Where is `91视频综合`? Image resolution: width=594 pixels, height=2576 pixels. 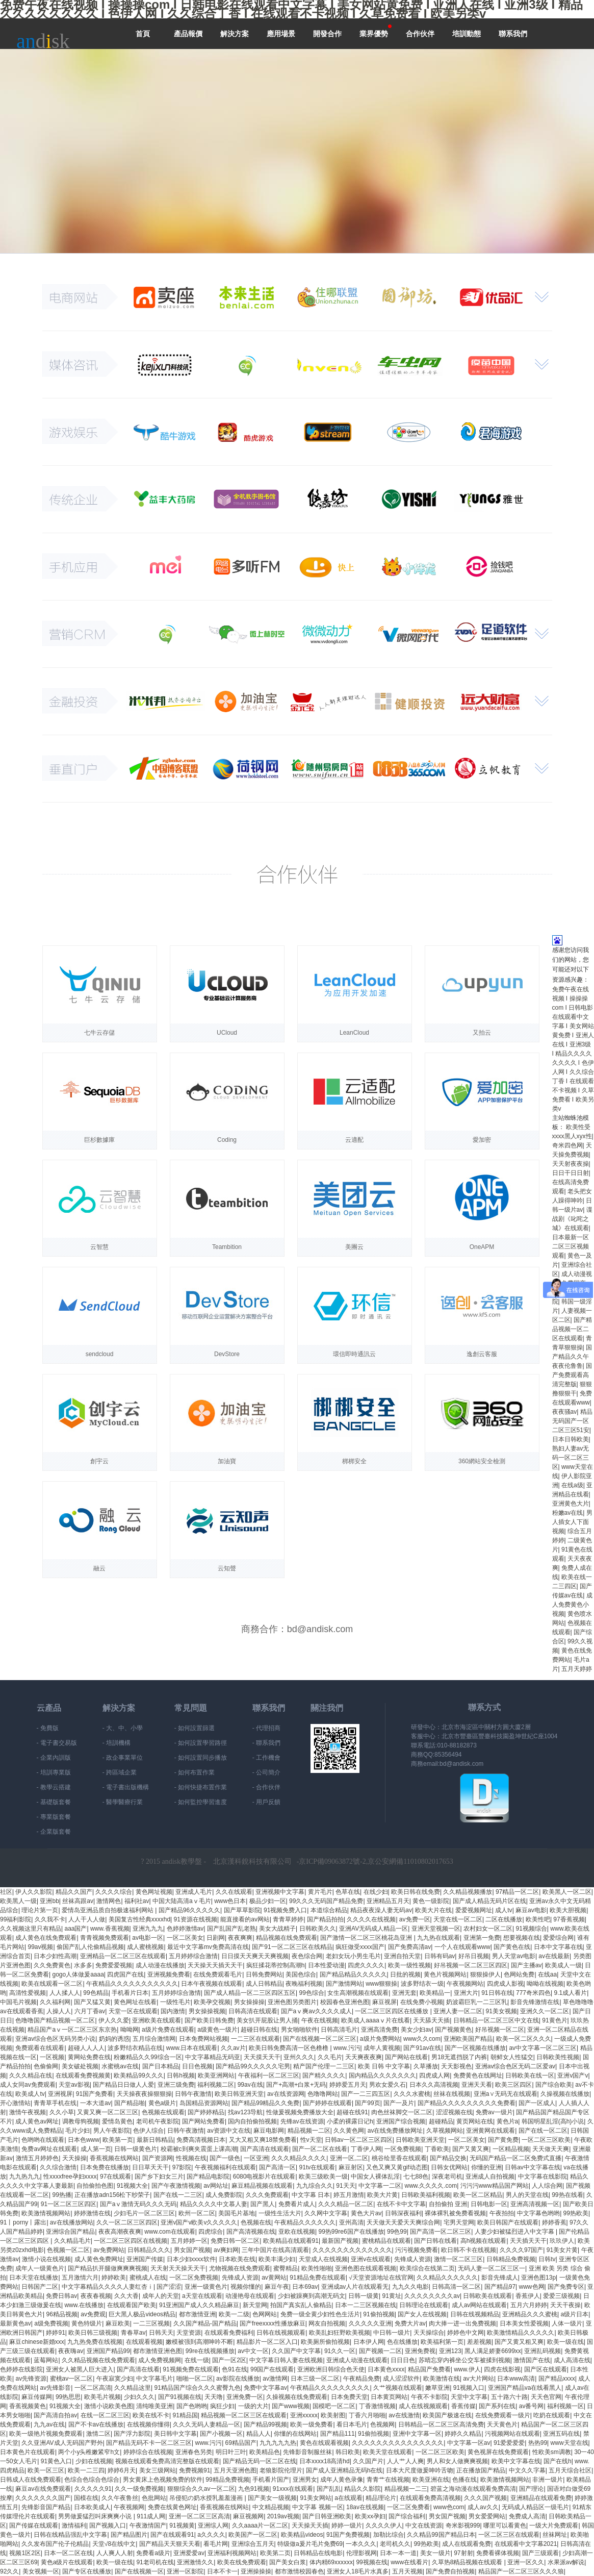
91视频综合 is located at coordinates (531, 1928).